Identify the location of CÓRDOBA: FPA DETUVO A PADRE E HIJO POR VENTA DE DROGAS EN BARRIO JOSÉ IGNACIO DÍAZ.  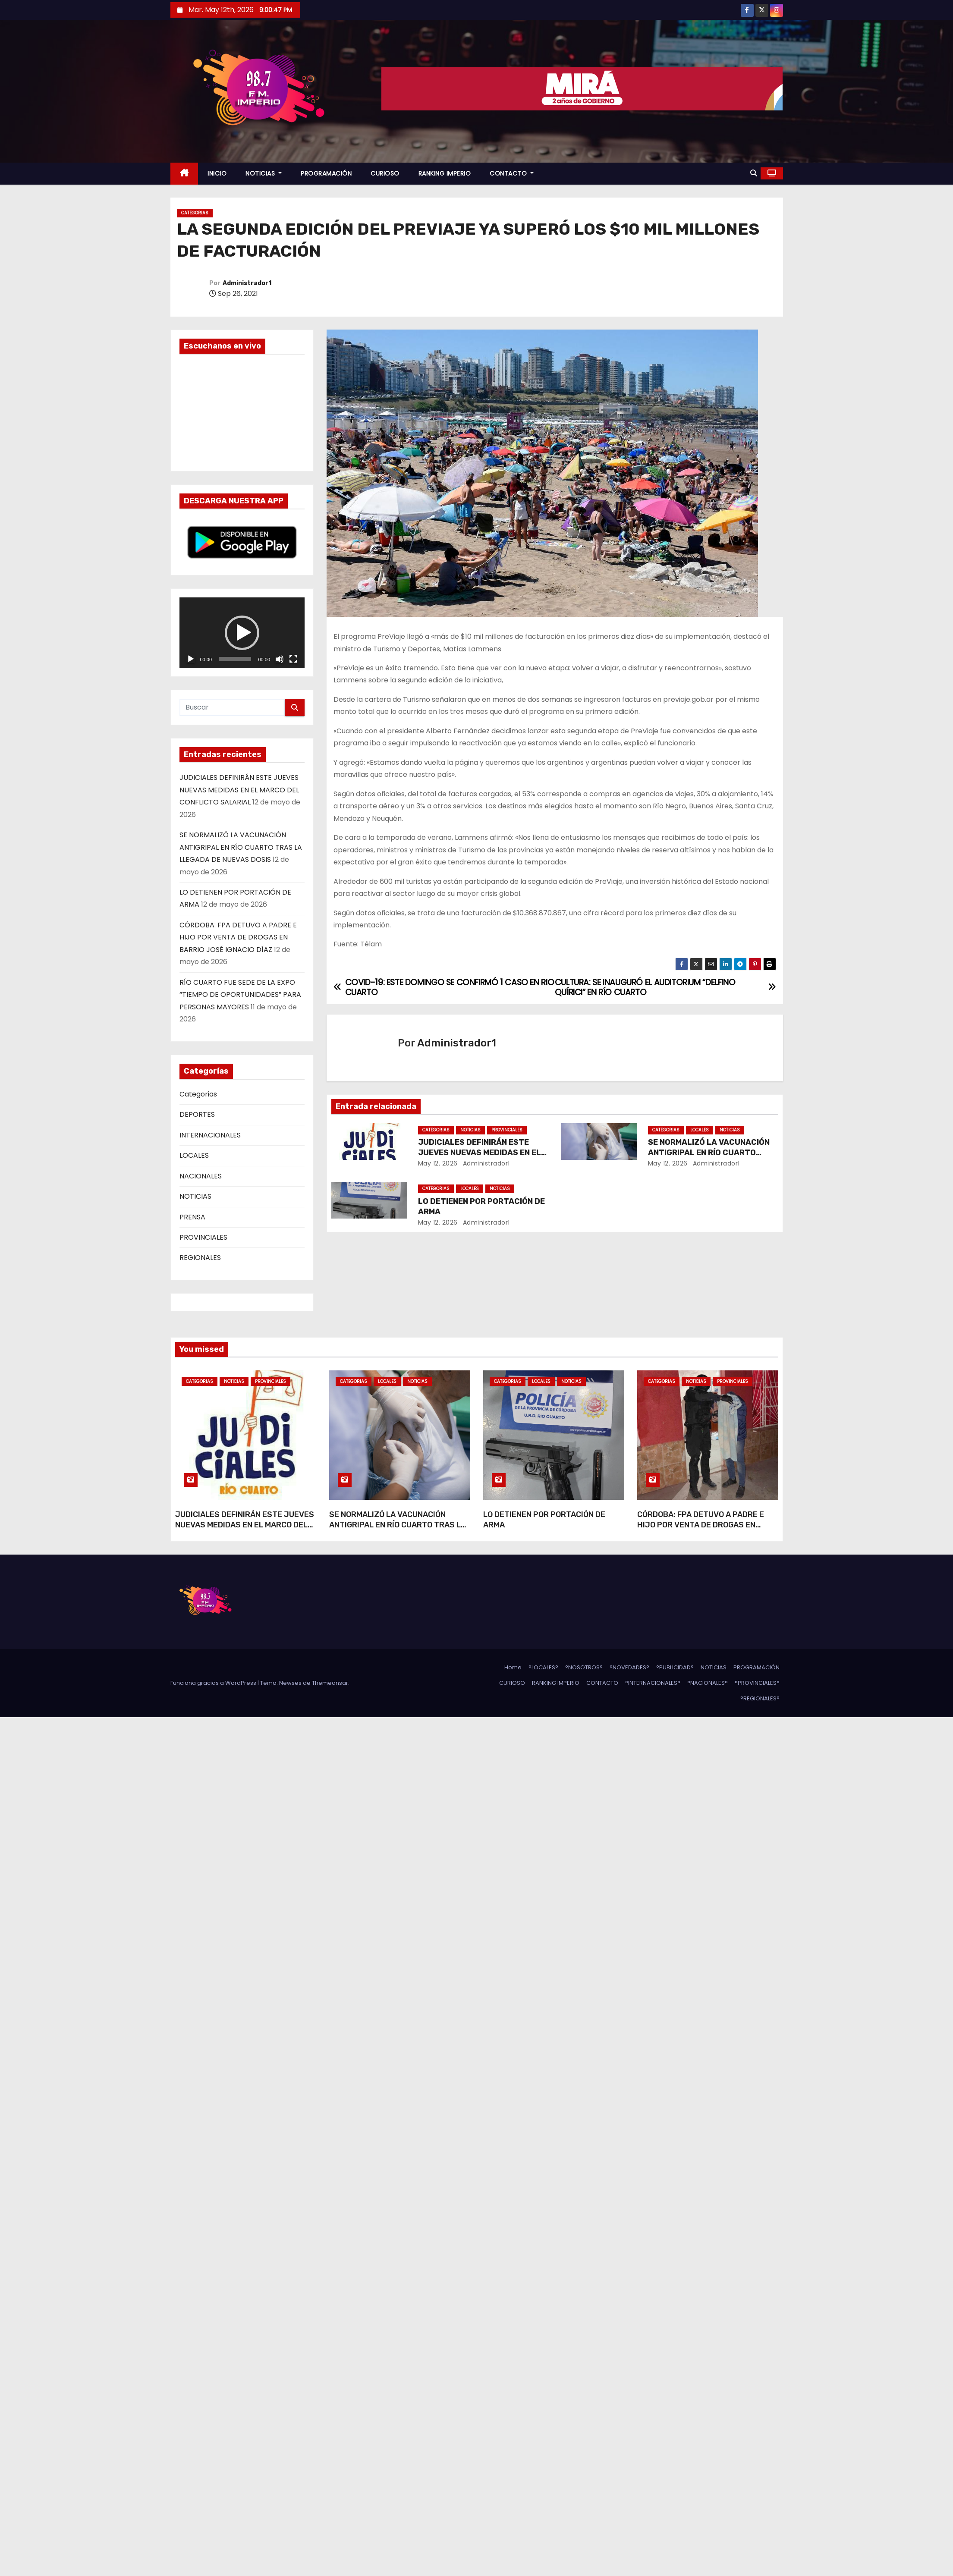
(238, 937).